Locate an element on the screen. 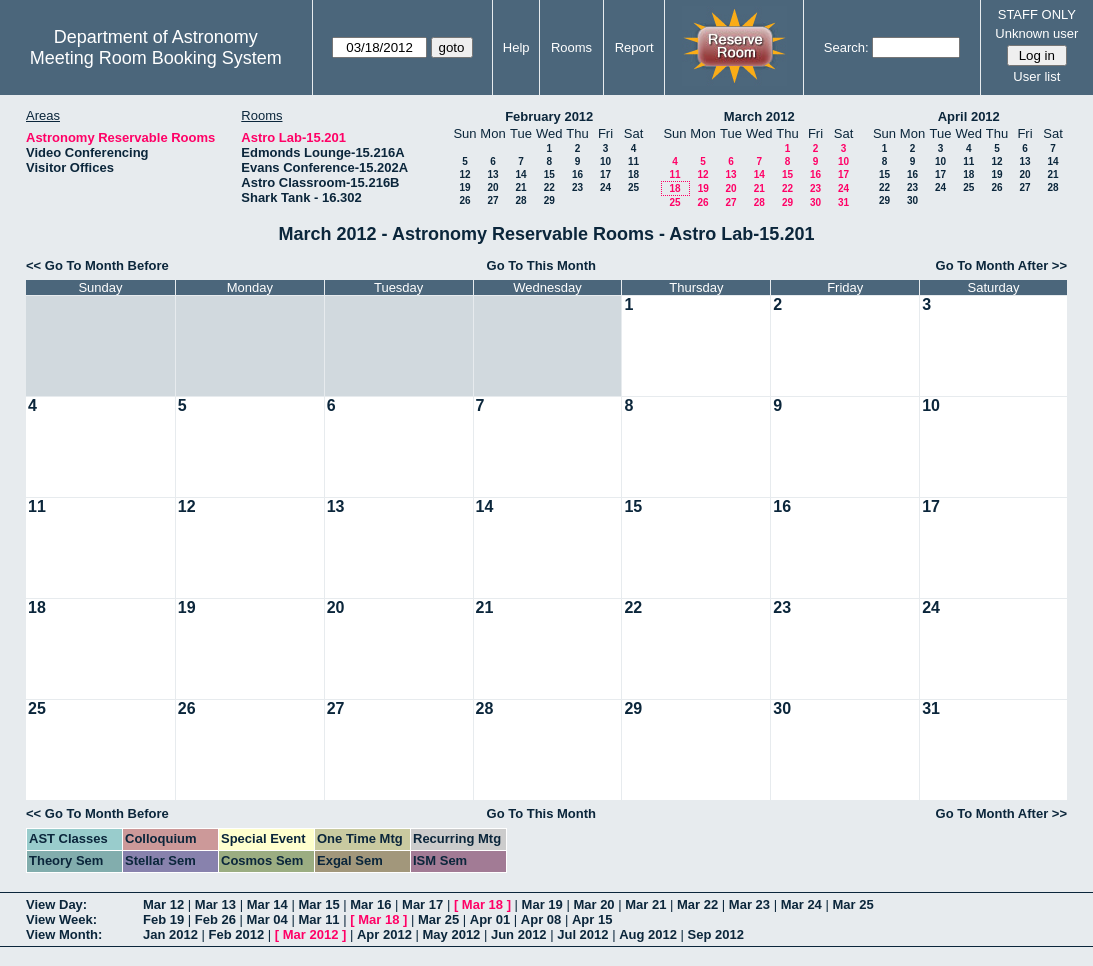  Apr 08 is located at coordinates (541, 919).